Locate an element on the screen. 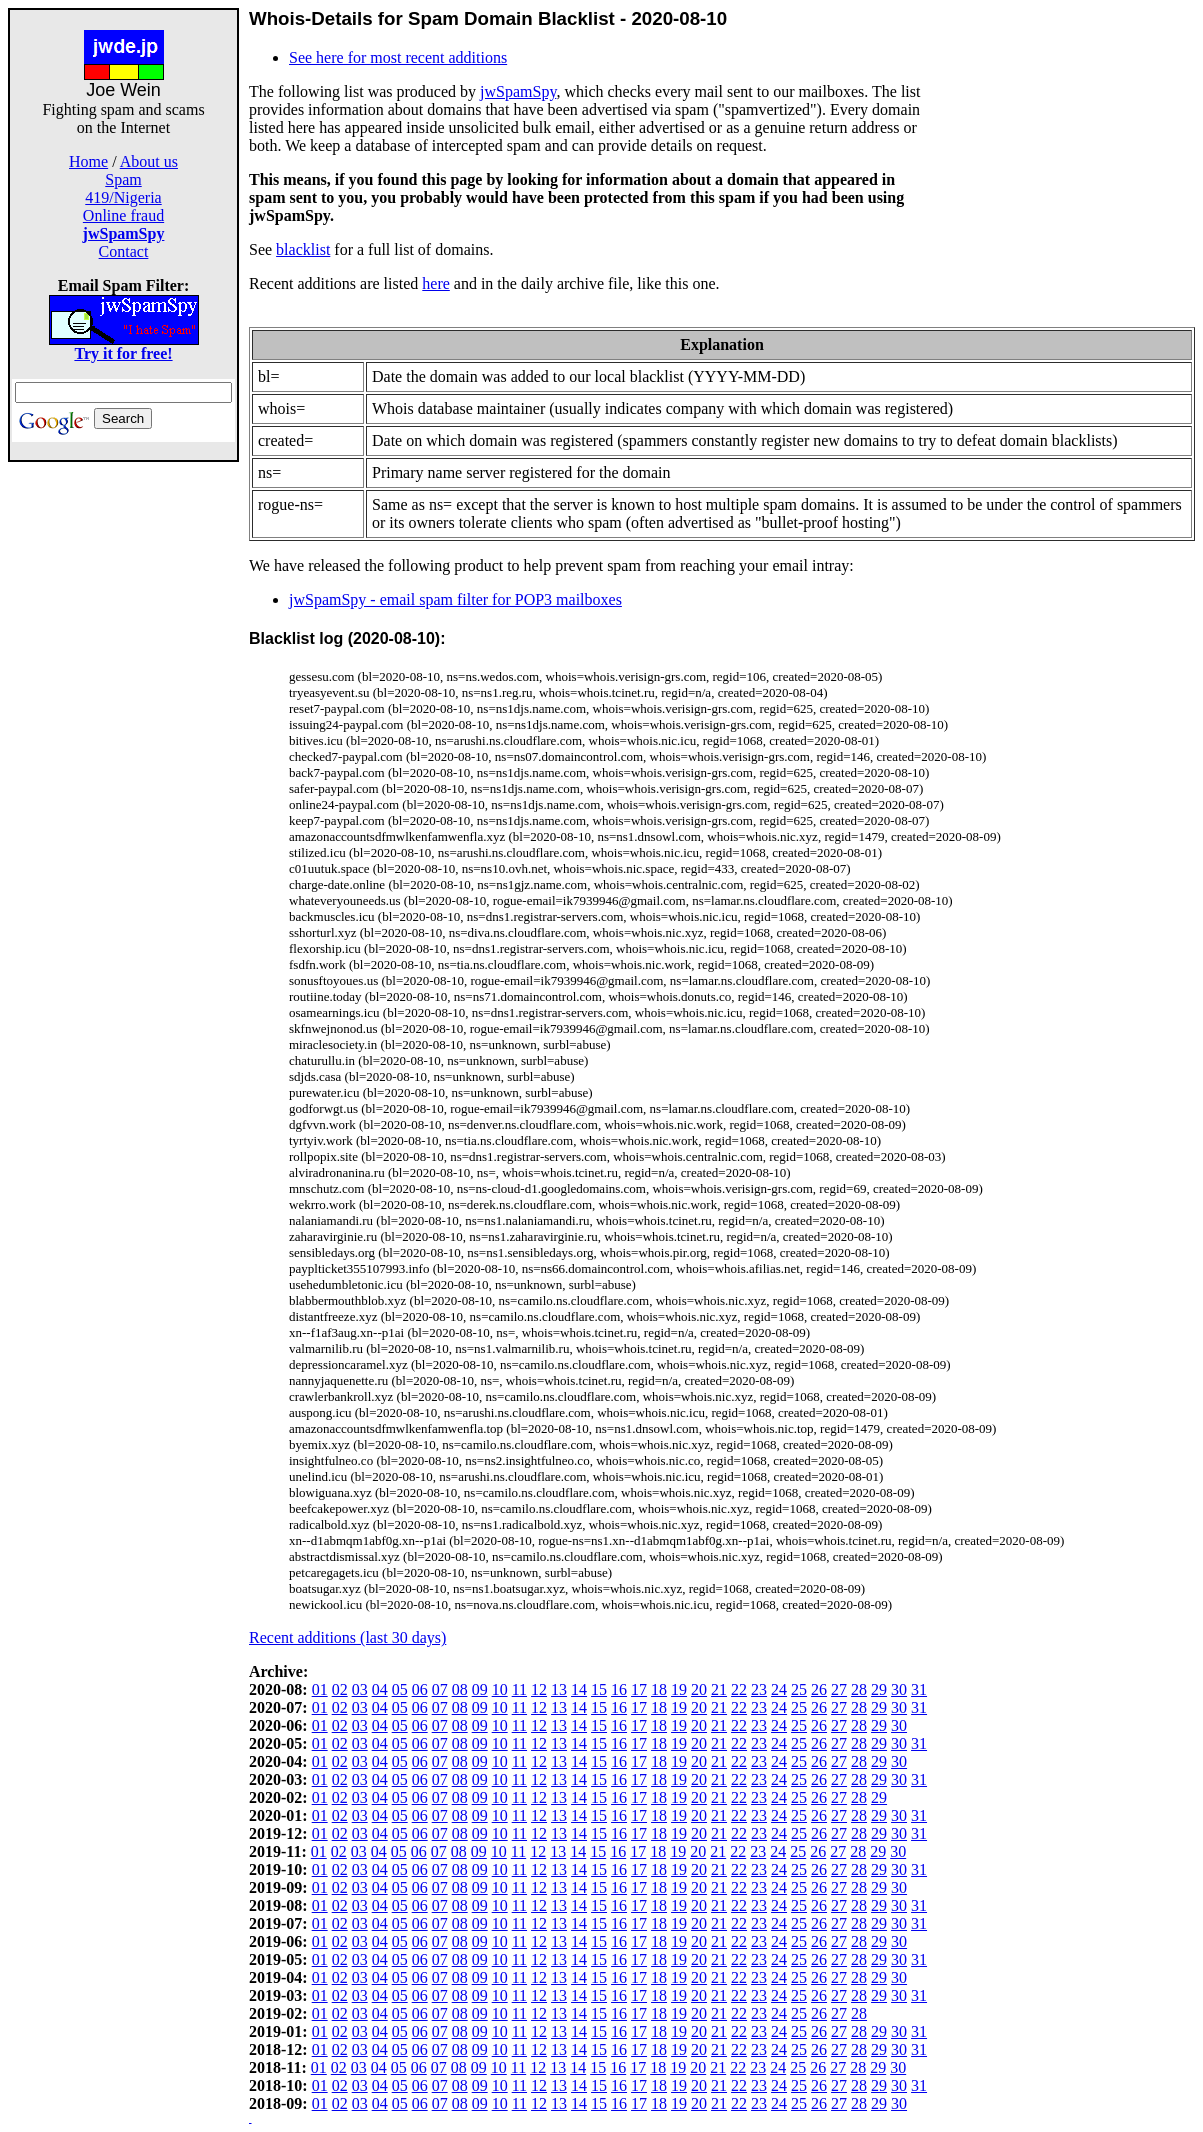 This screenshot has width=1203, height=2132. [Advertisement] is located at coordinates (124, 762).